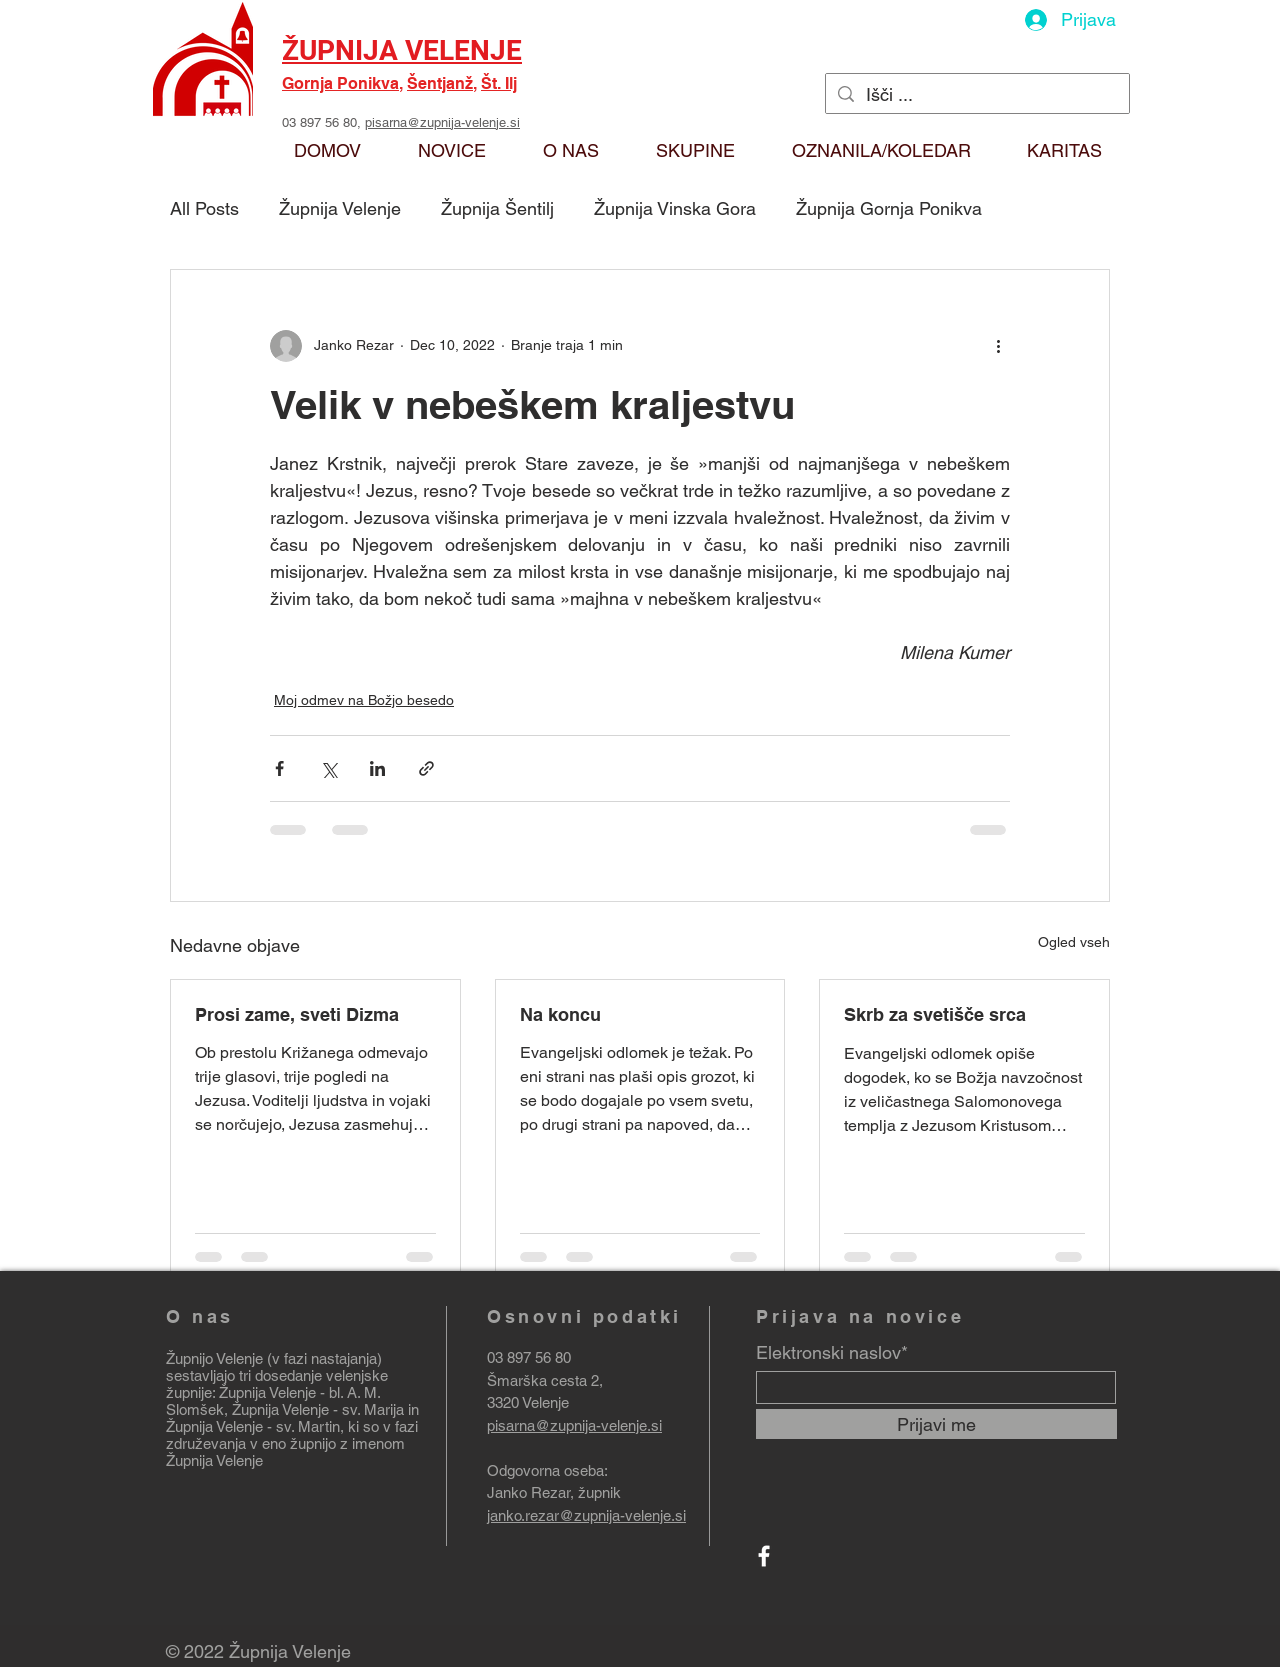 This screenshot has height=1667, width=1280. What do you see at coordinates (340, 83) in the screenshot?
I see `Gornja Ponikva` at bounding box center [340, 83].